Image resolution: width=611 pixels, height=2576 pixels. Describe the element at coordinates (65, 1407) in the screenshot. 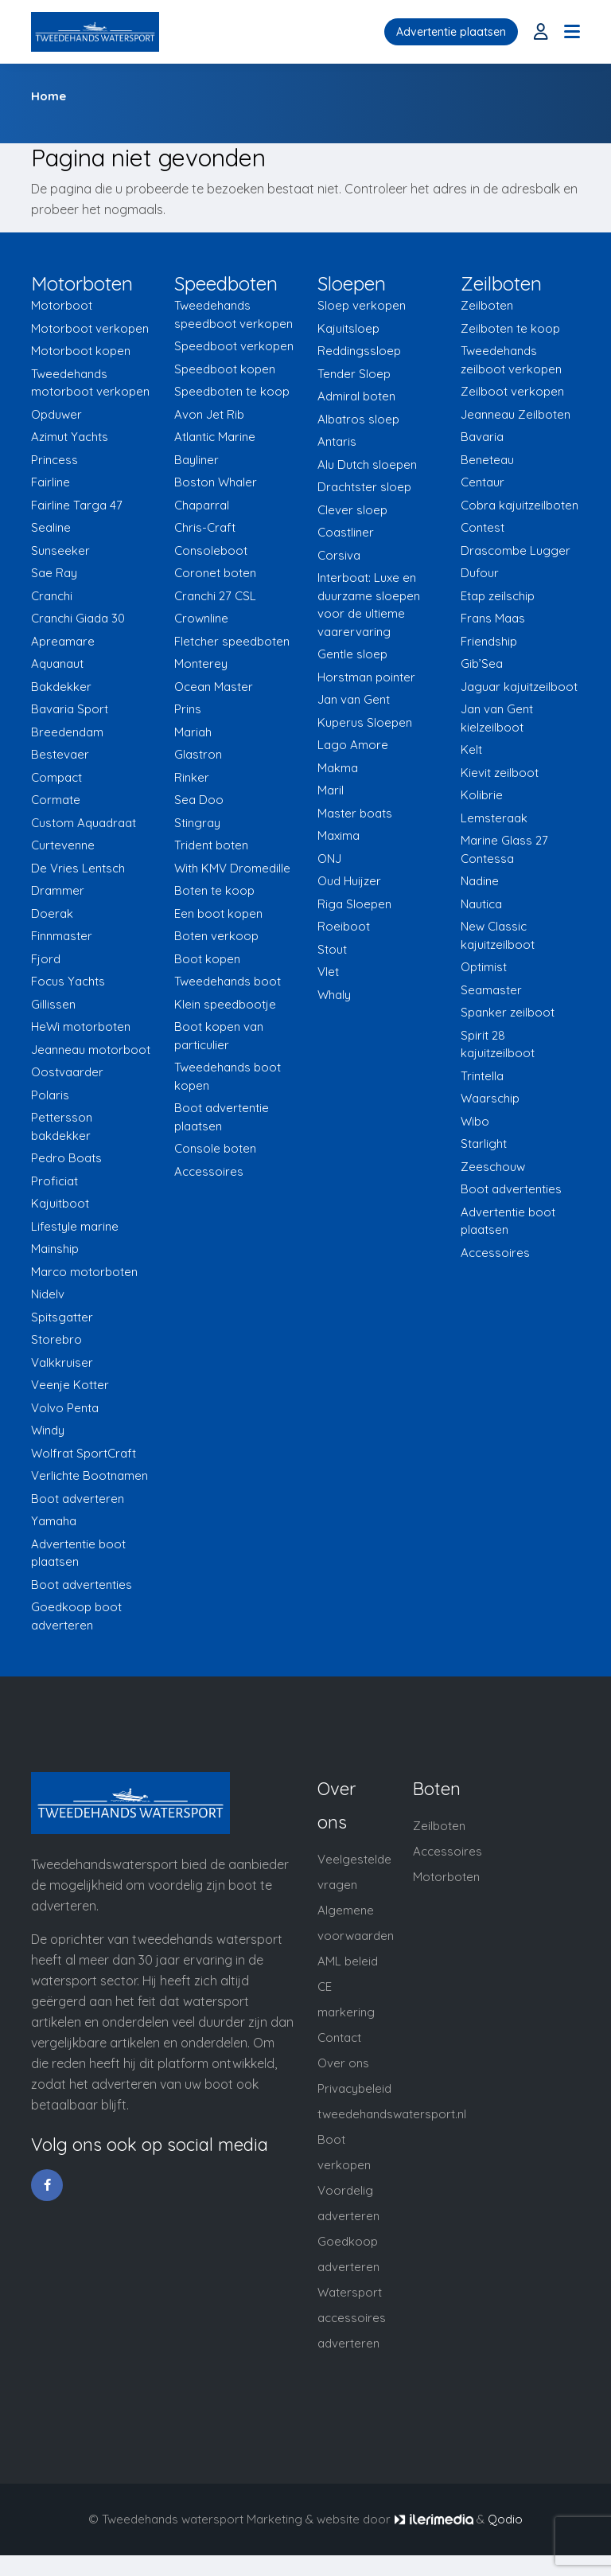

I see `Volvo Penta` at that location.